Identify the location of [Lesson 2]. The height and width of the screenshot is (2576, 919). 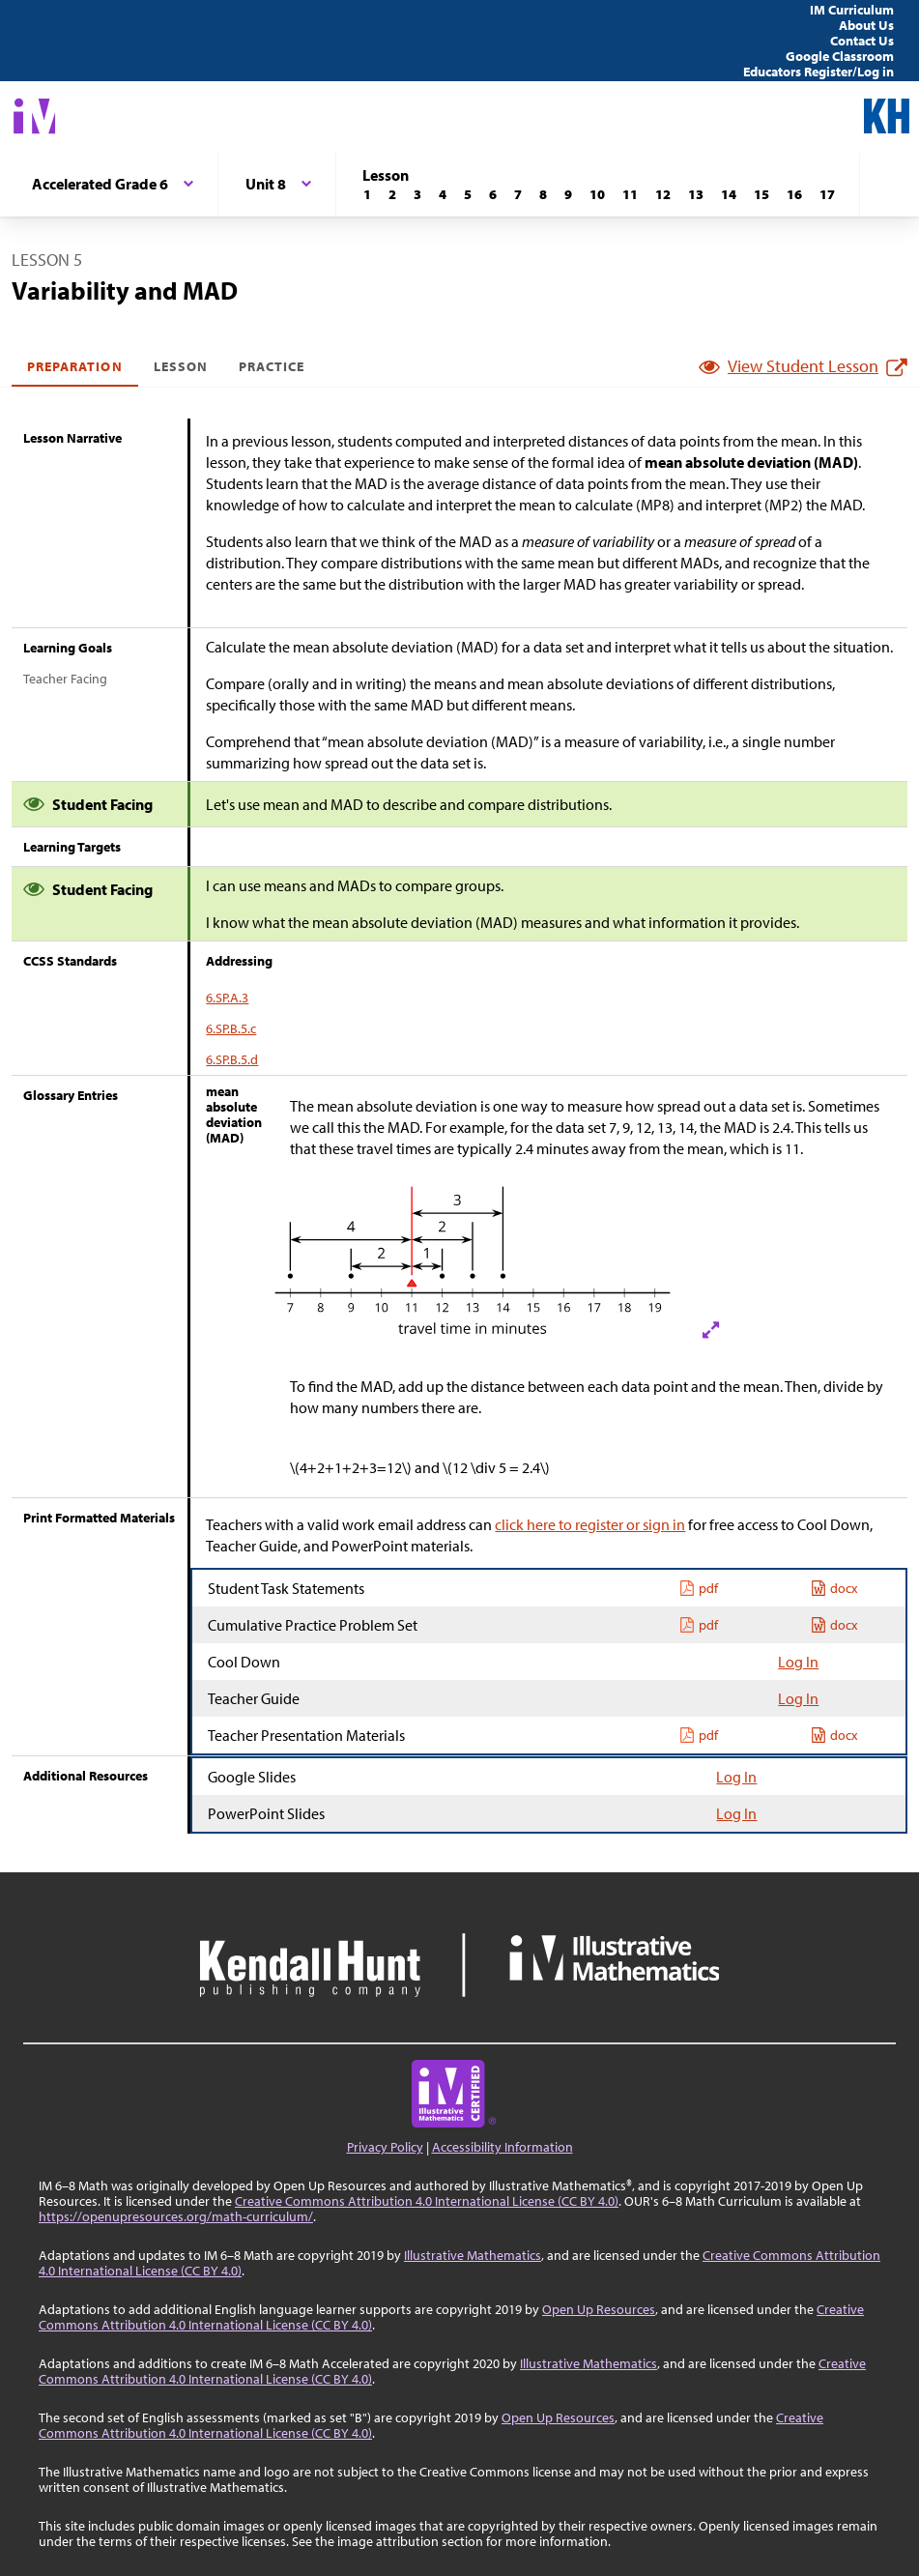
(392, 194).